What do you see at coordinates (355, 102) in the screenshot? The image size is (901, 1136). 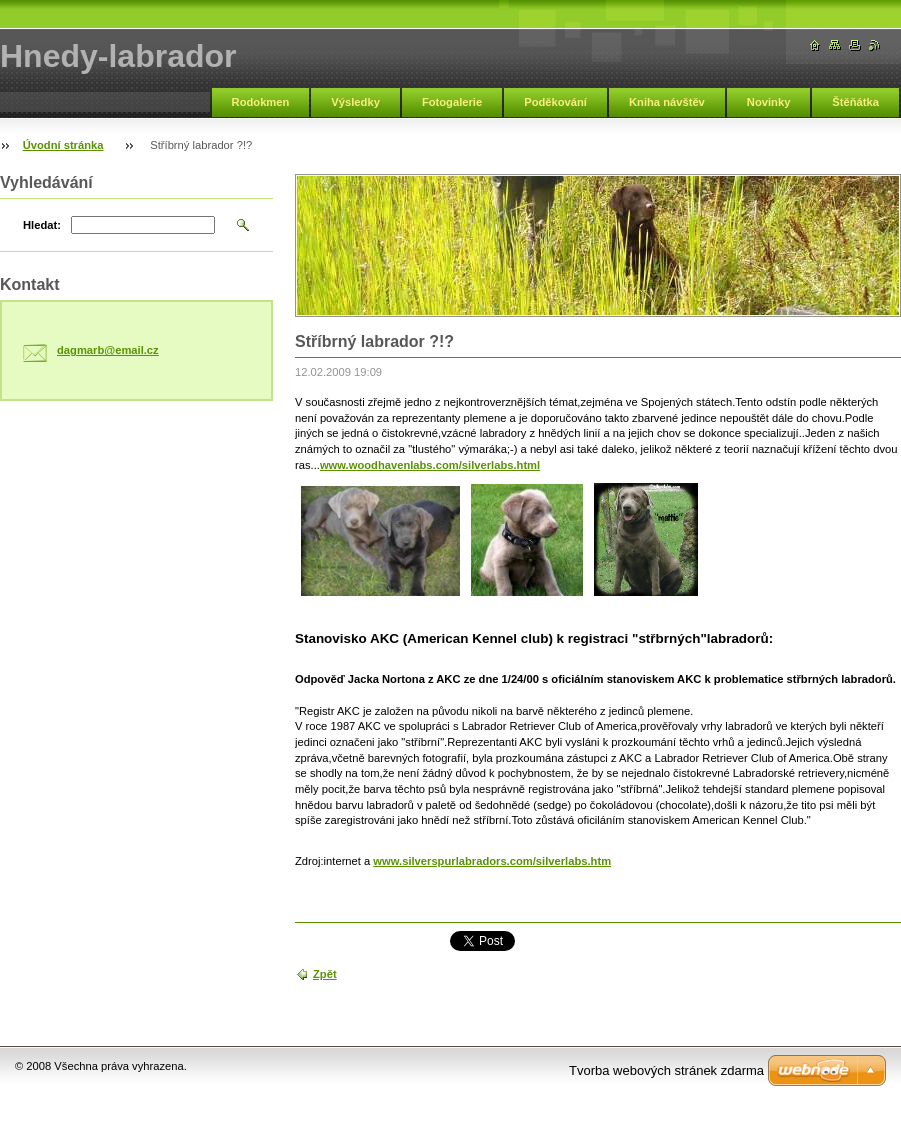 I see `Výsledky` at bounding box center [355, 102].